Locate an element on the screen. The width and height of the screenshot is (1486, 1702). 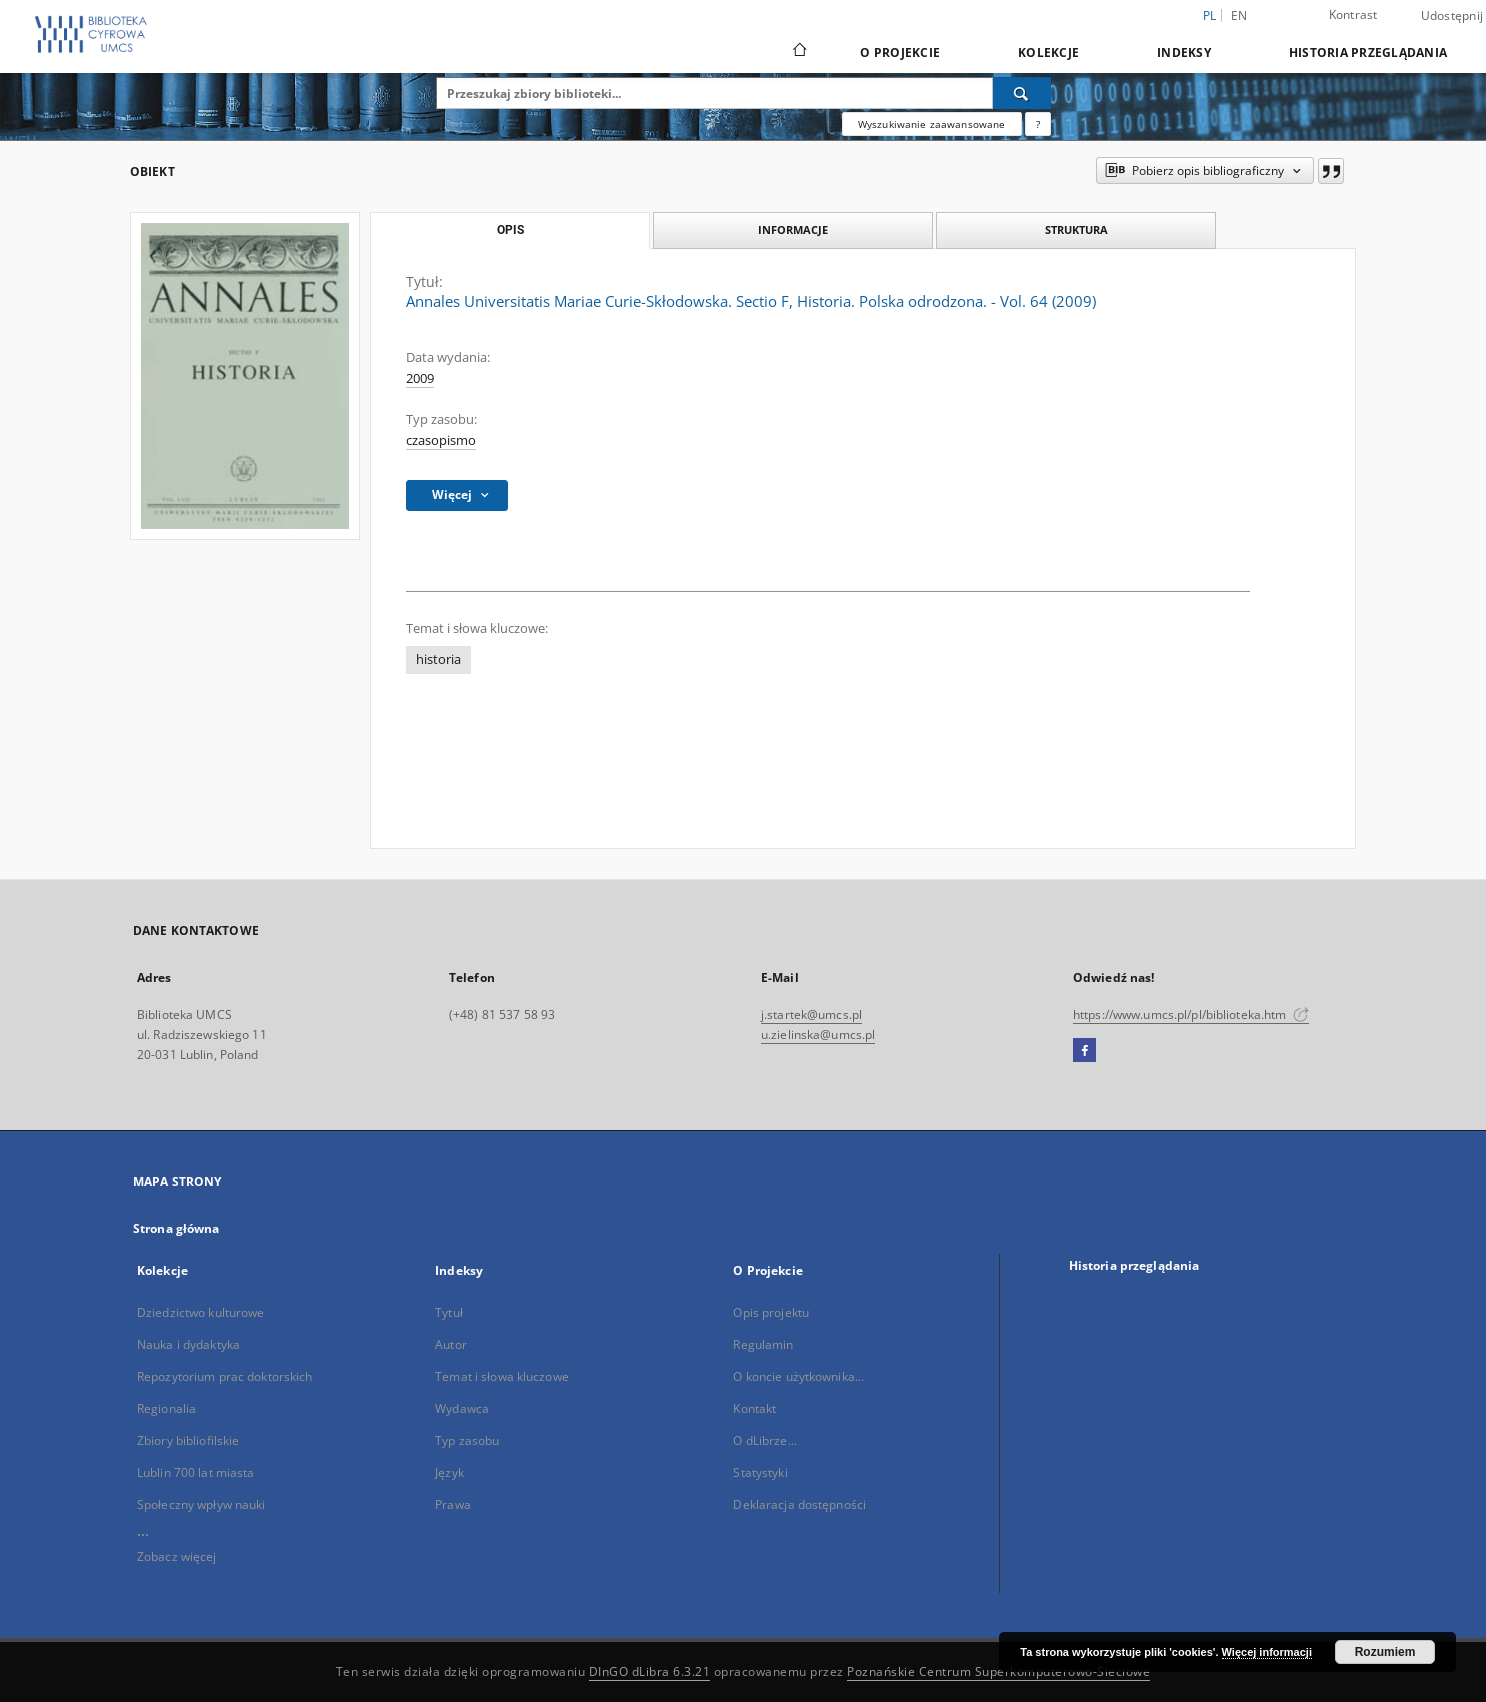
Opis projektu is located at coordinates (771, 1312).